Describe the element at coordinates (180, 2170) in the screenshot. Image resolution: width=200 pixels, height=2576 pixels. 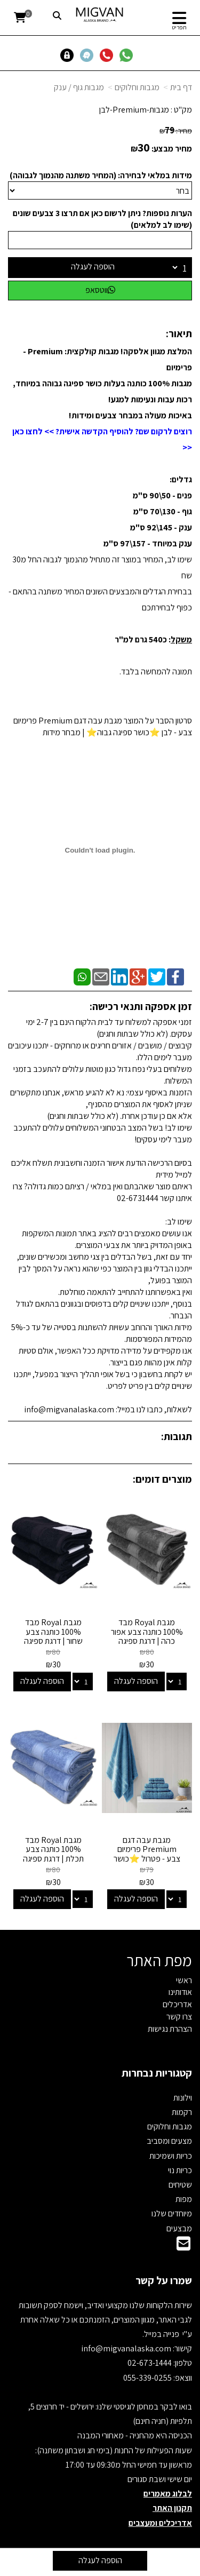
I see `כריות נוי` at that location.